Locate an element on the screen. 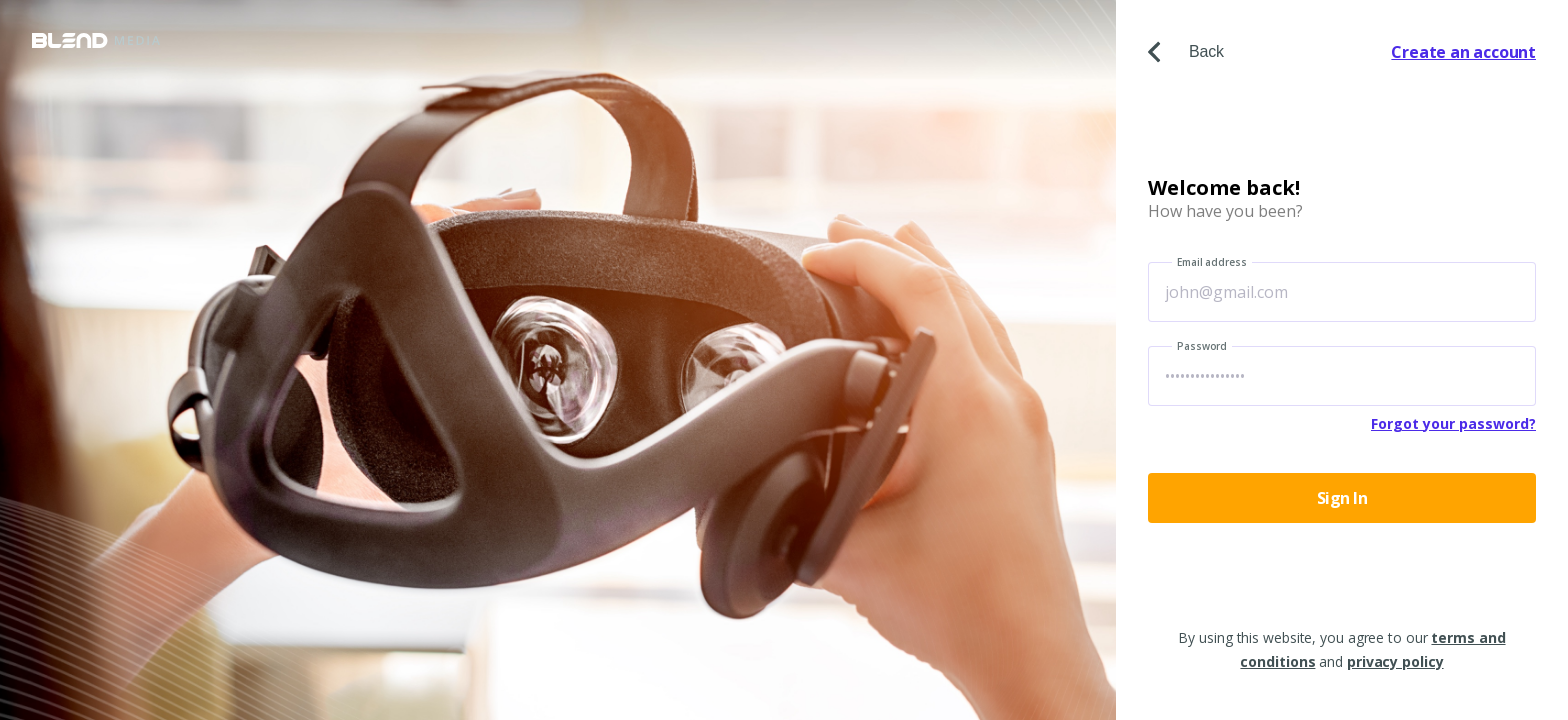  Email address is located at coordinates (1212, 262).